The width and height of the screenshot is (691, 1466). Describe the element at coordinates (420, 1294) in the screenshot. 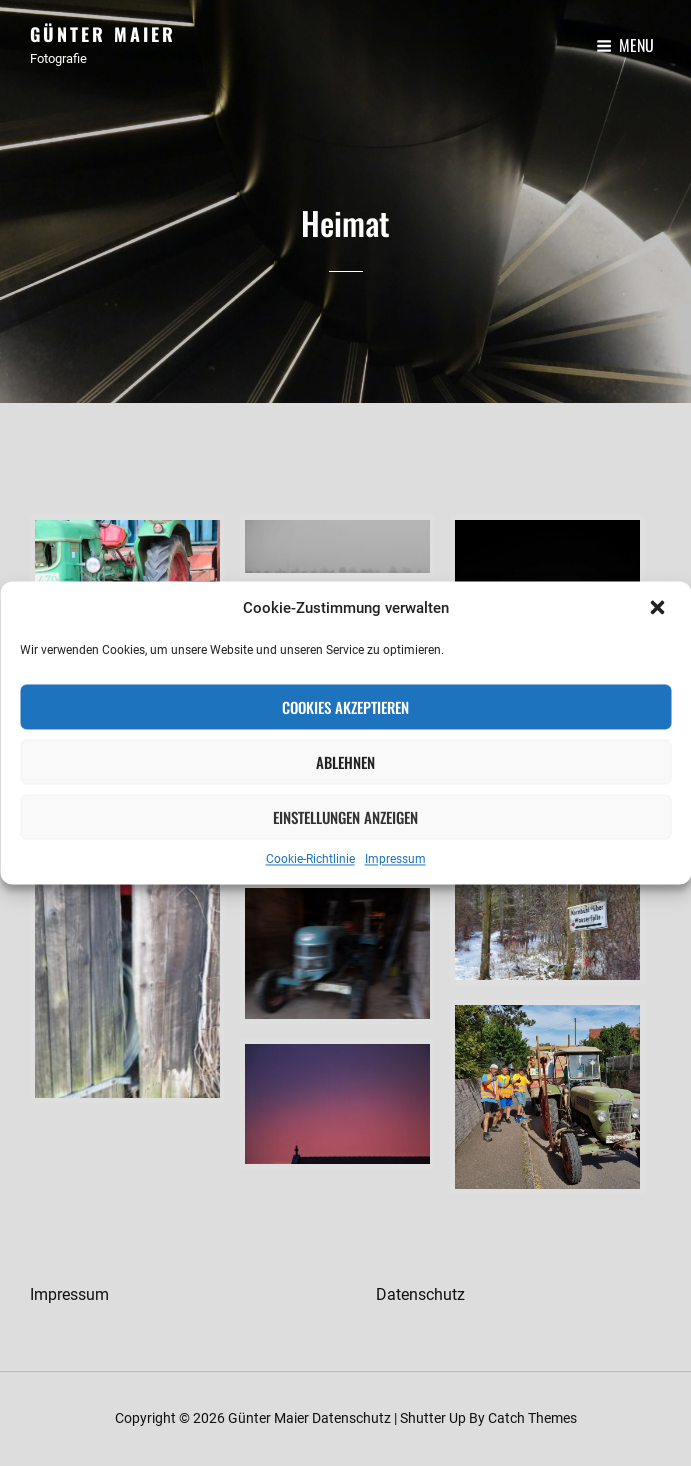

I see `Datenschutz` at that location.